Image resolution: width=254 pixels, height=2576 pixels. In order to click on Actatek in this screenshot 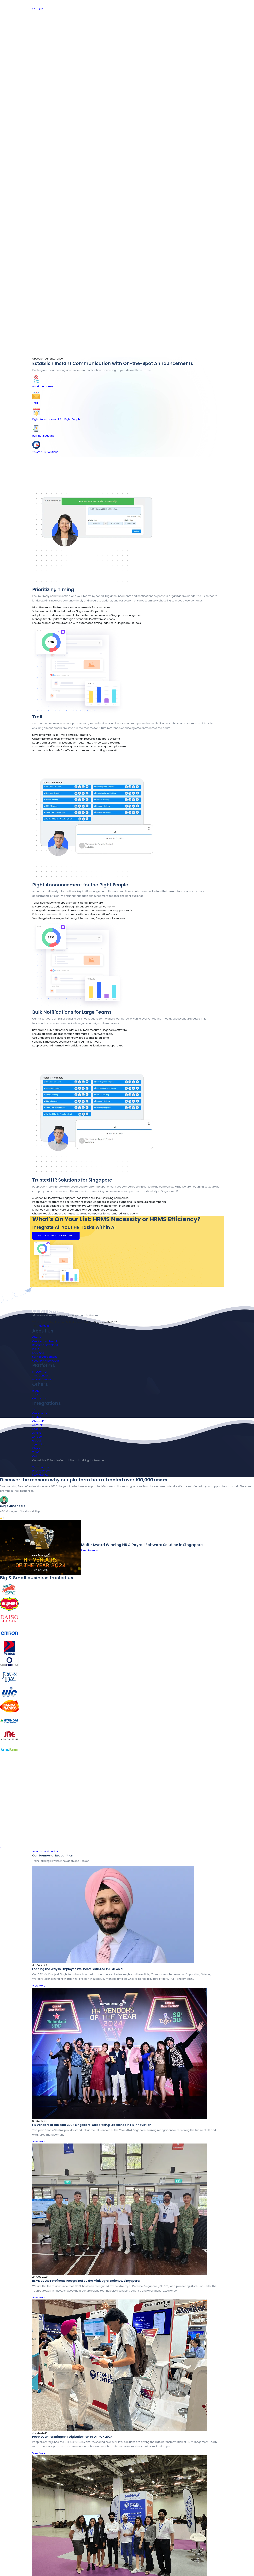, I will do `click(37, 1425)`.